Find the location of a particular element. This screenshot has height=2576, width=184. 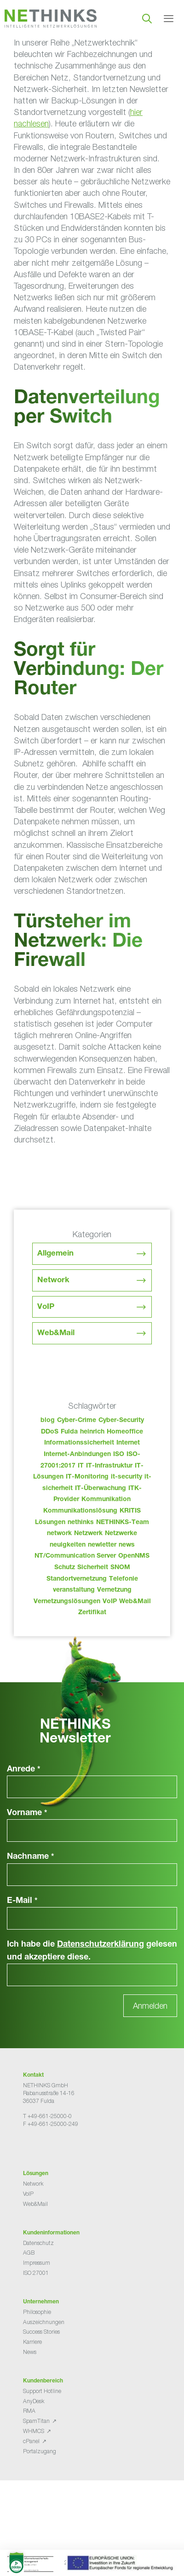

SNOM [SNOM (27 Einträge)] is located at coordinates (120, 1568).